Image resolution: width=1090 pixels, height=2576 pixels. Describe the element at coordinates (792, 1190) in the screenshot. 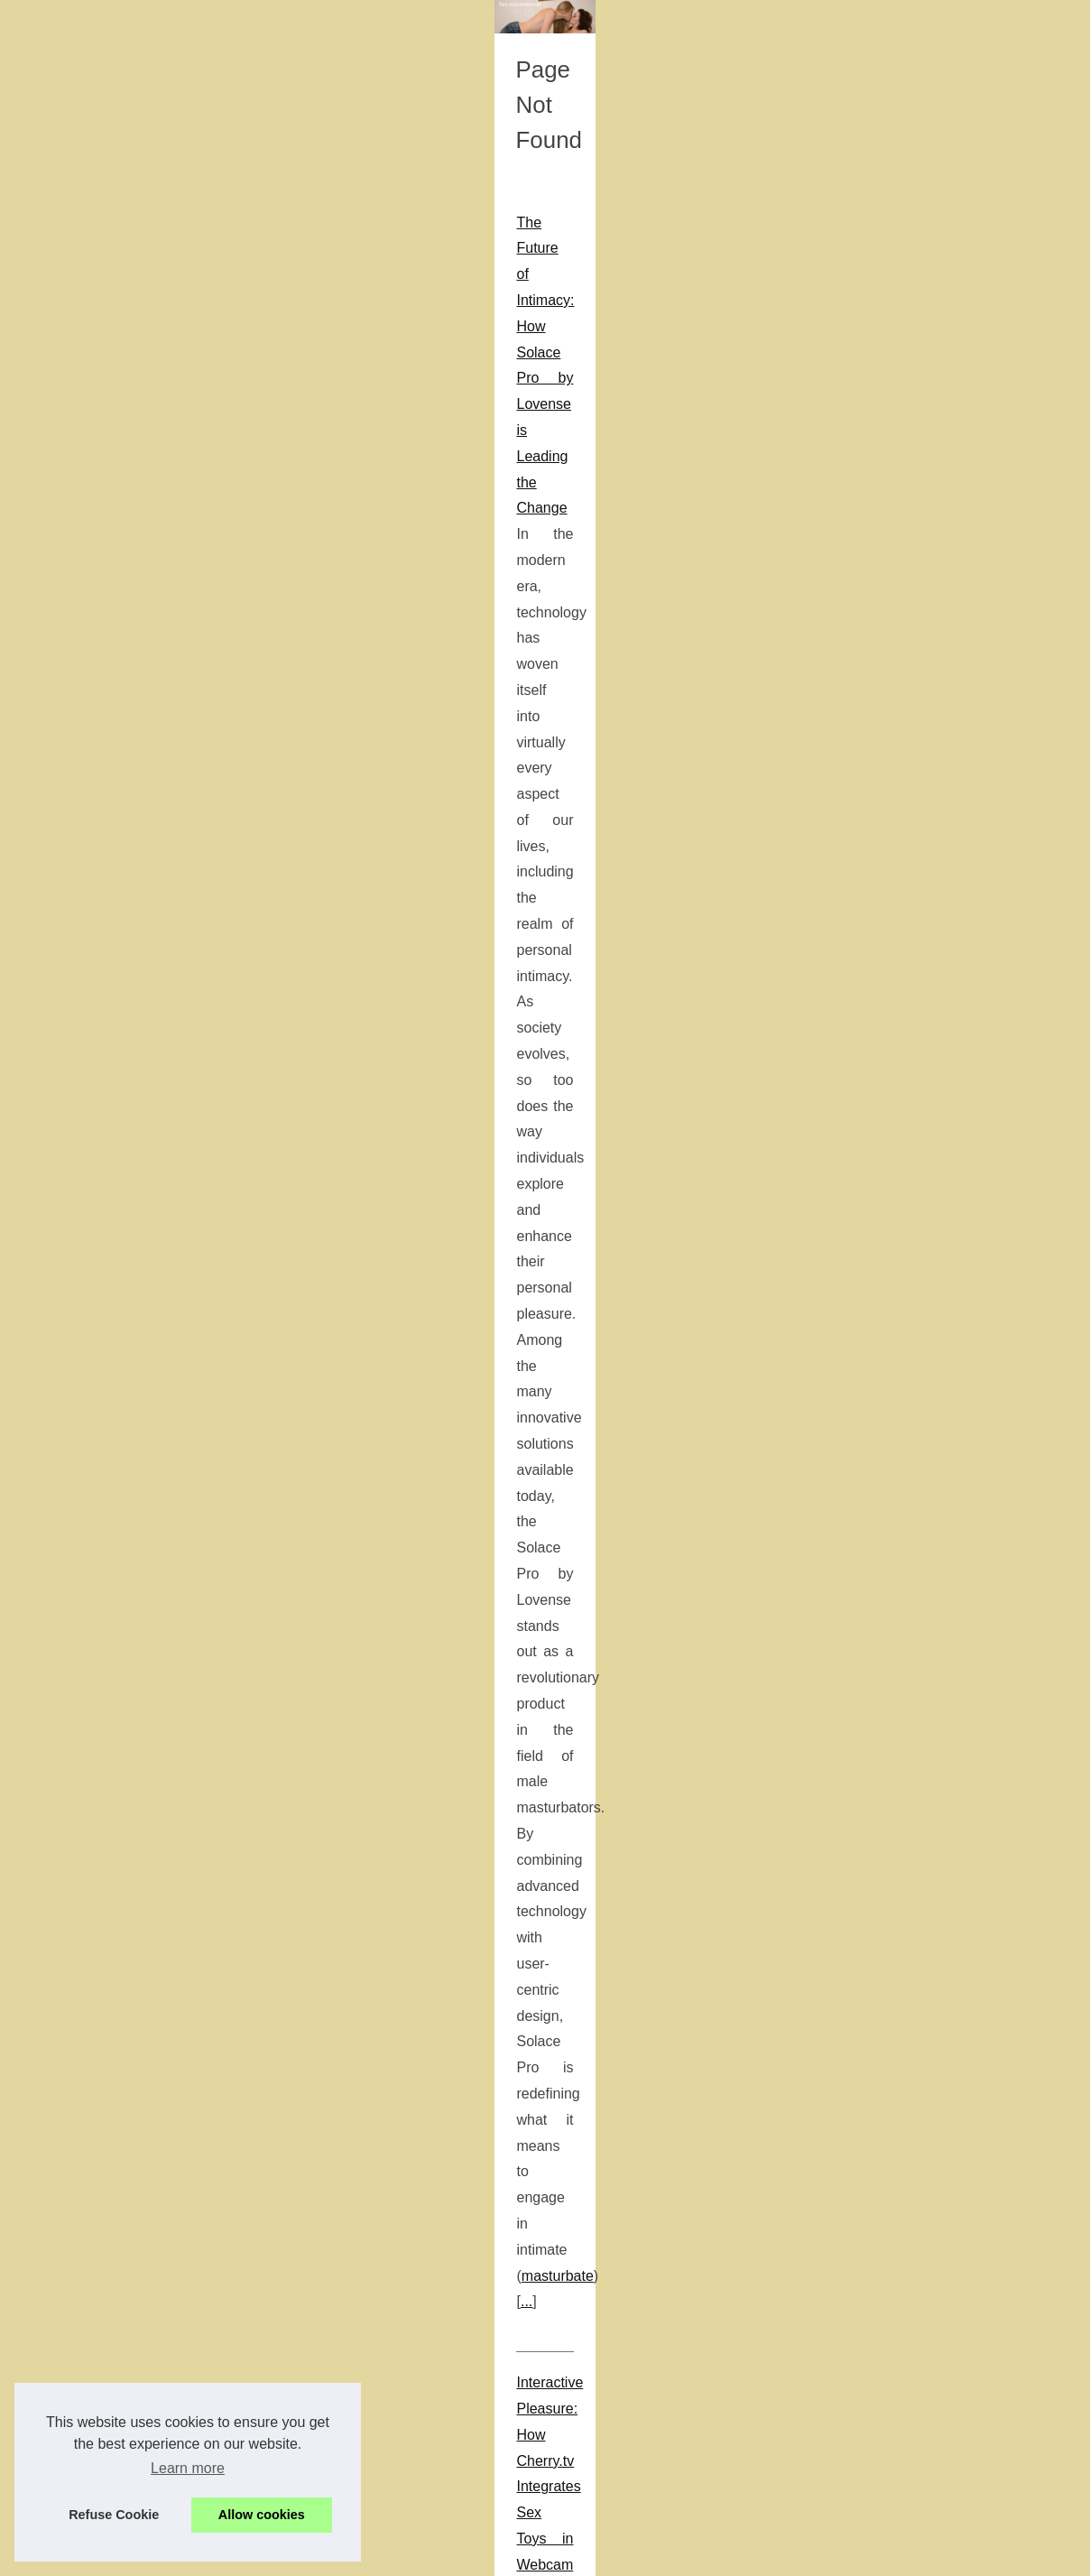

I see `slixa` at that location.